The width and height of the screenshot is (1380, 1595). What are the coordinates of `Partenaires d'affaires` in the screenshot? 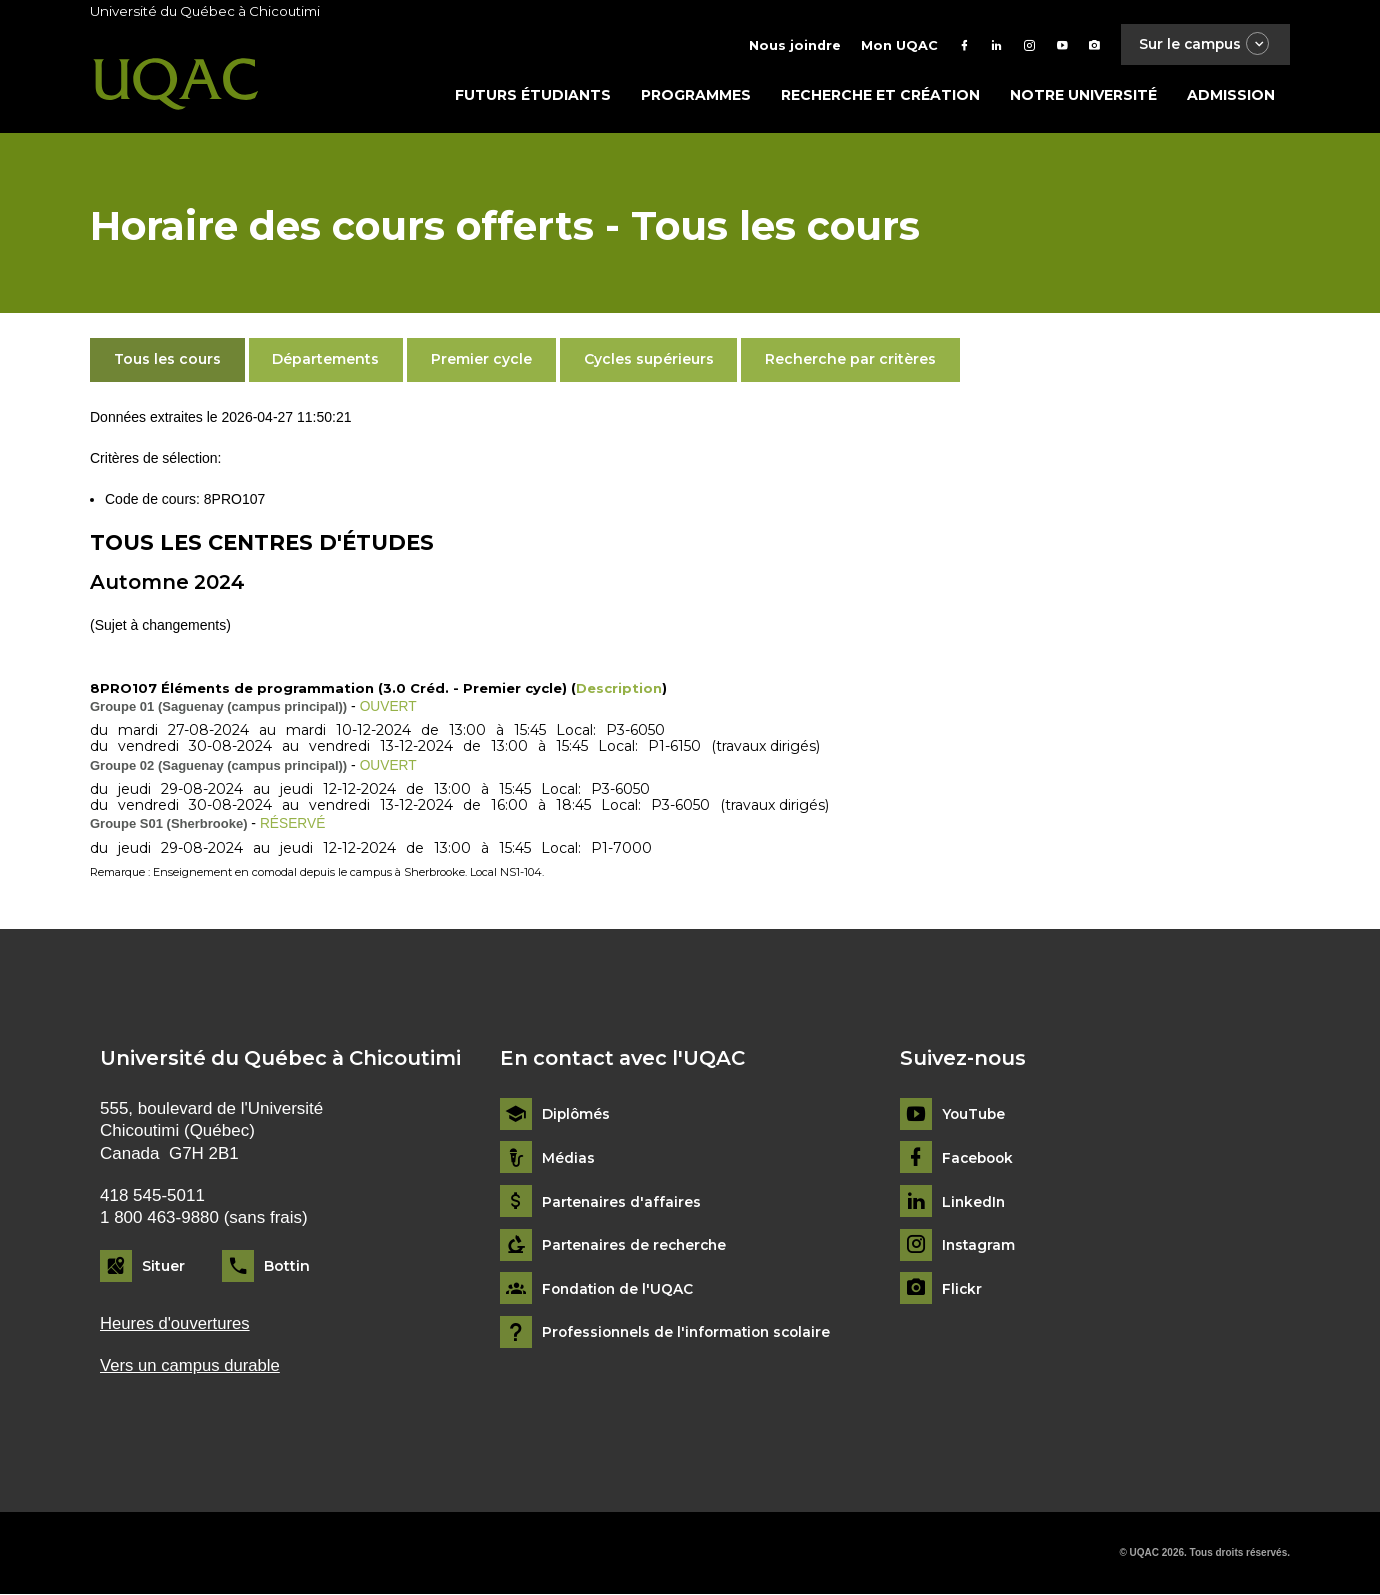 It's located at (622, 1201).